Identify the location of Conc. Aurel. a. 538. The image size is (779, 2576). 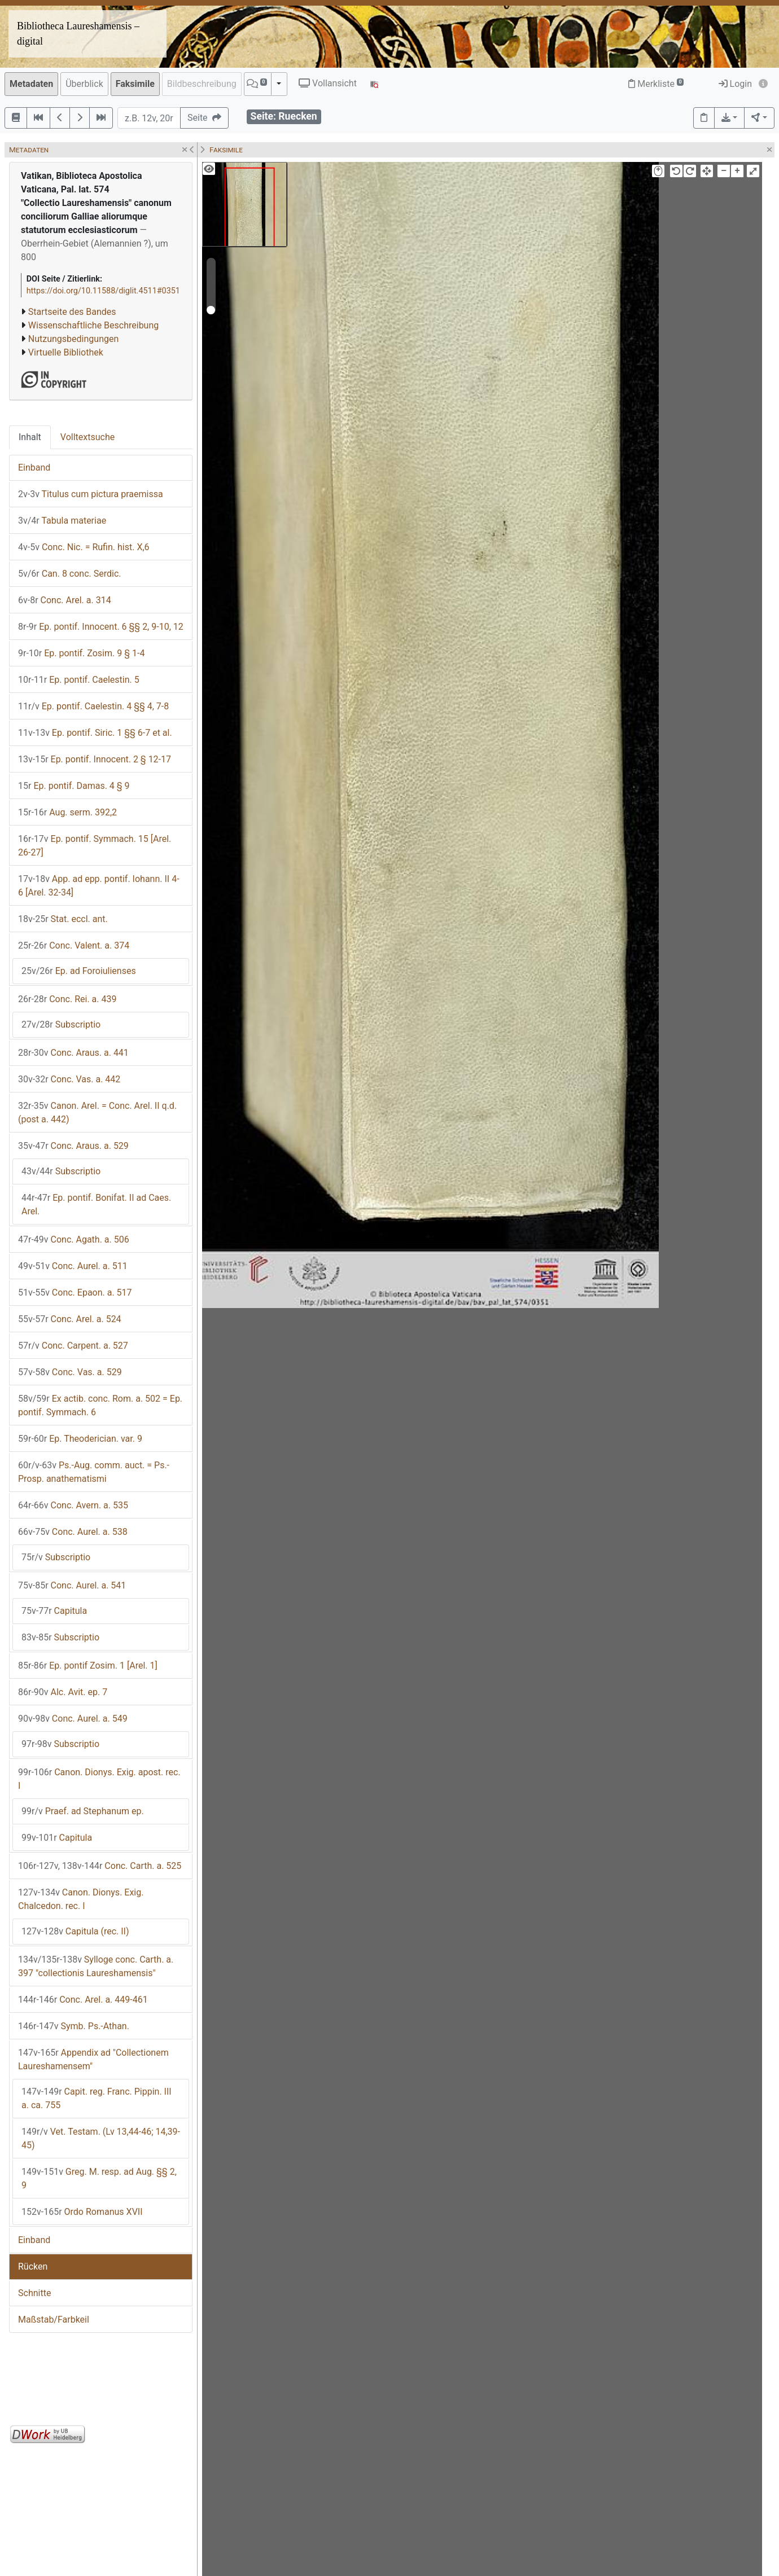
(73, 1531).